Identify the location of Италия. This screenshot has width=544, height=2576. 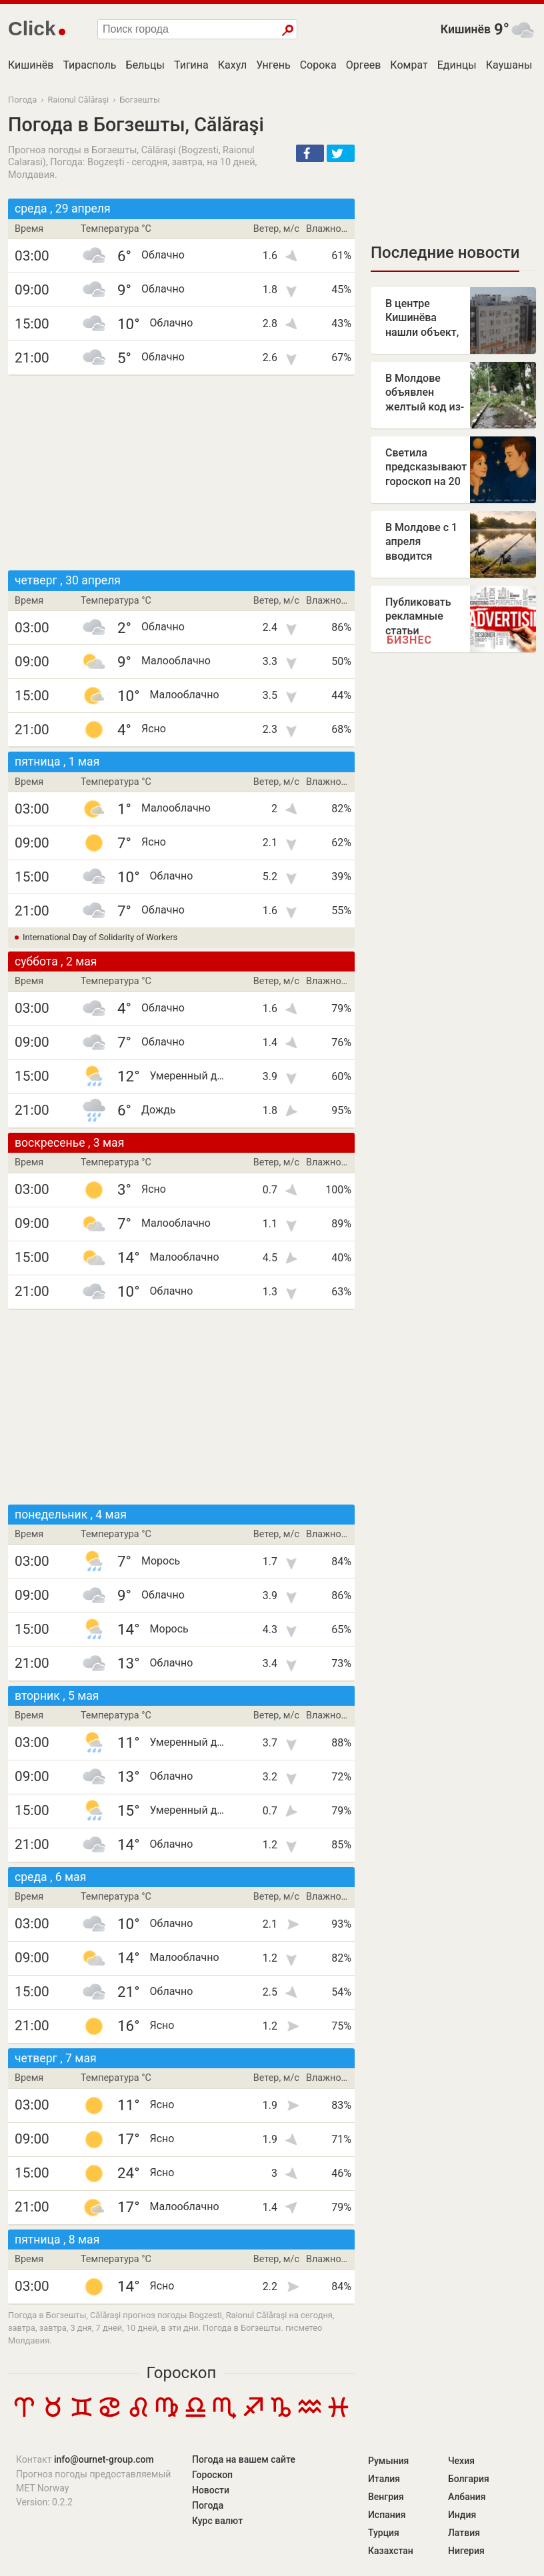
(384, 2478).